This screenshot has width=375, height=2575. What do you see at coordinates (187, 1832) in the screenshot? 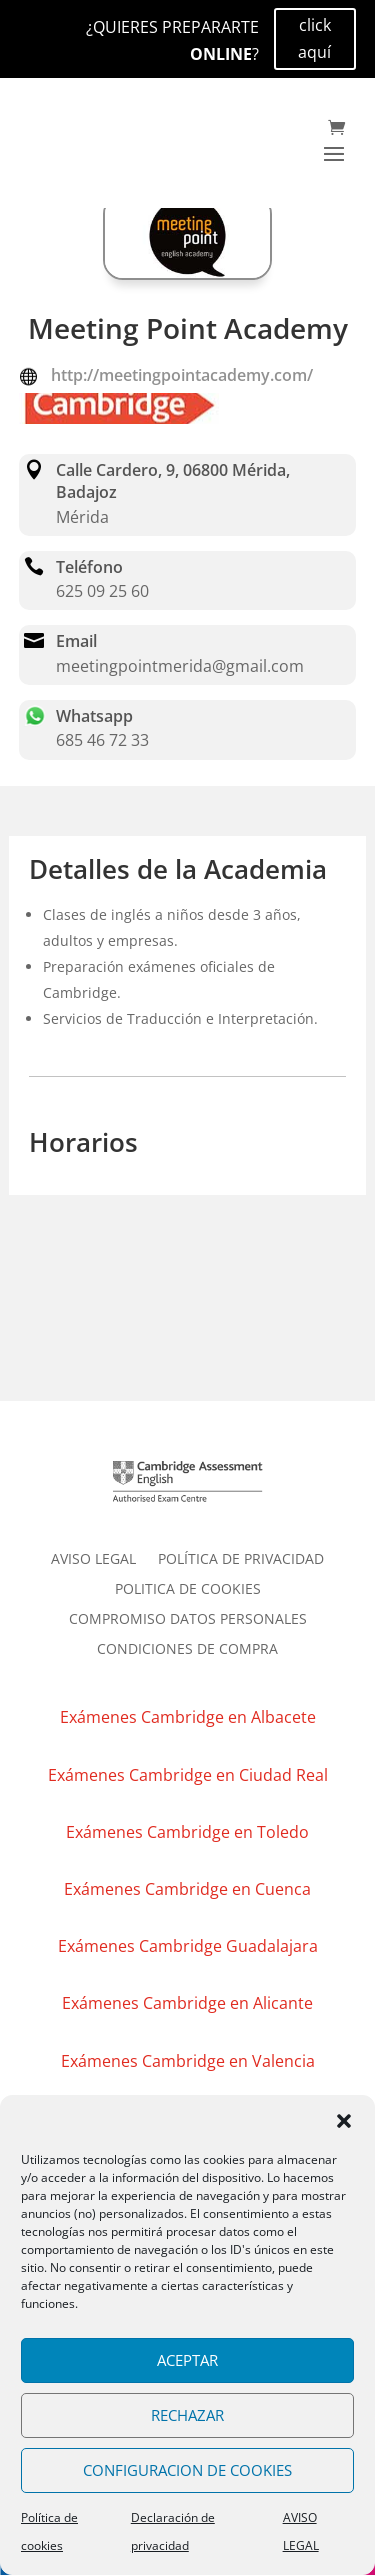
I see `Exámenes Cambridge en Toledo` at bounding box center [187, 1832].